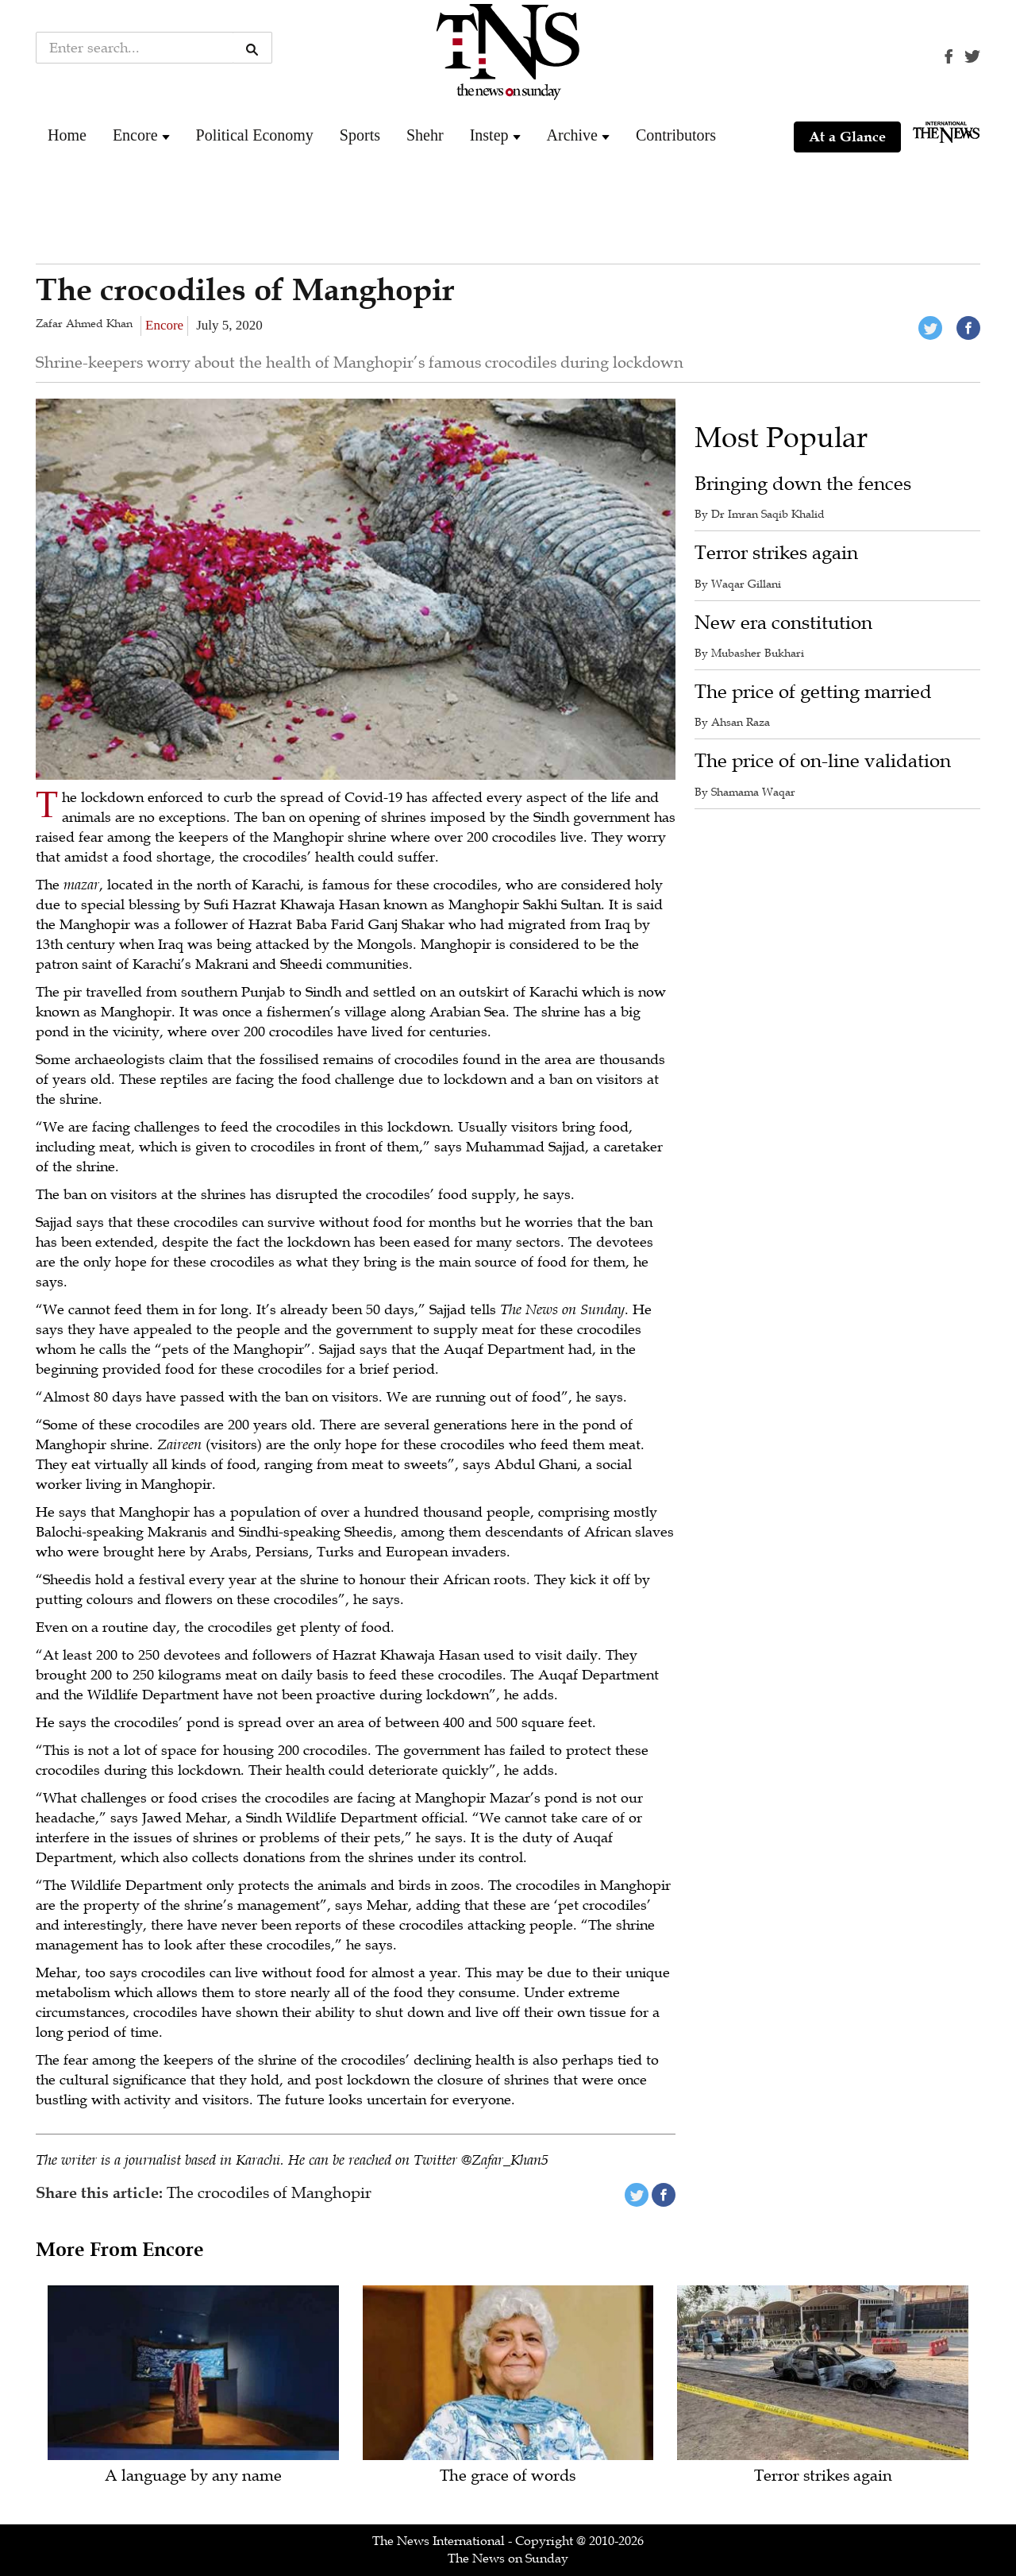 Image resolution: width=1016 pixels, height=2576 pixels. Describe the element at coordinates (572, 135) in the screenshot. I see `Archive` at that location.